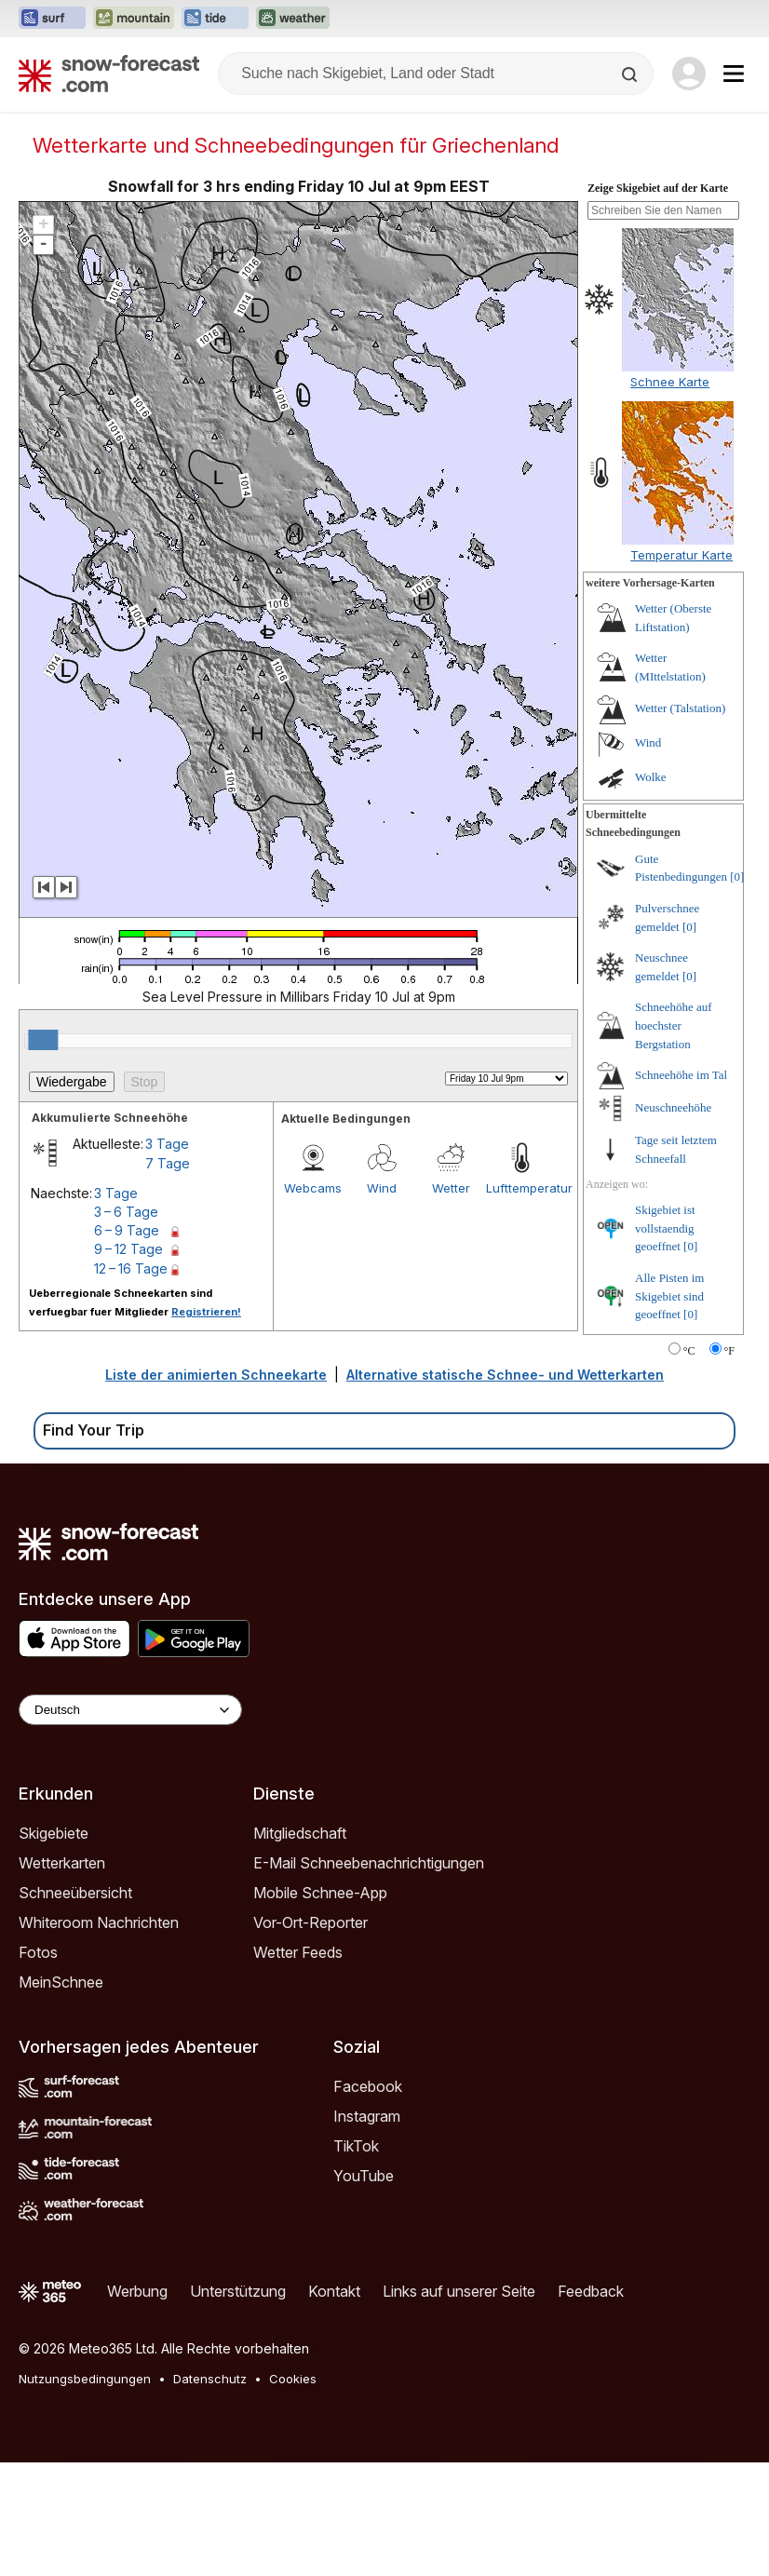 This screenshot has width=769, height=2576. What do you see at coordinates (293, 2378) in the screenshot?
I see `Cookies` at bounding box center [293, 2378].